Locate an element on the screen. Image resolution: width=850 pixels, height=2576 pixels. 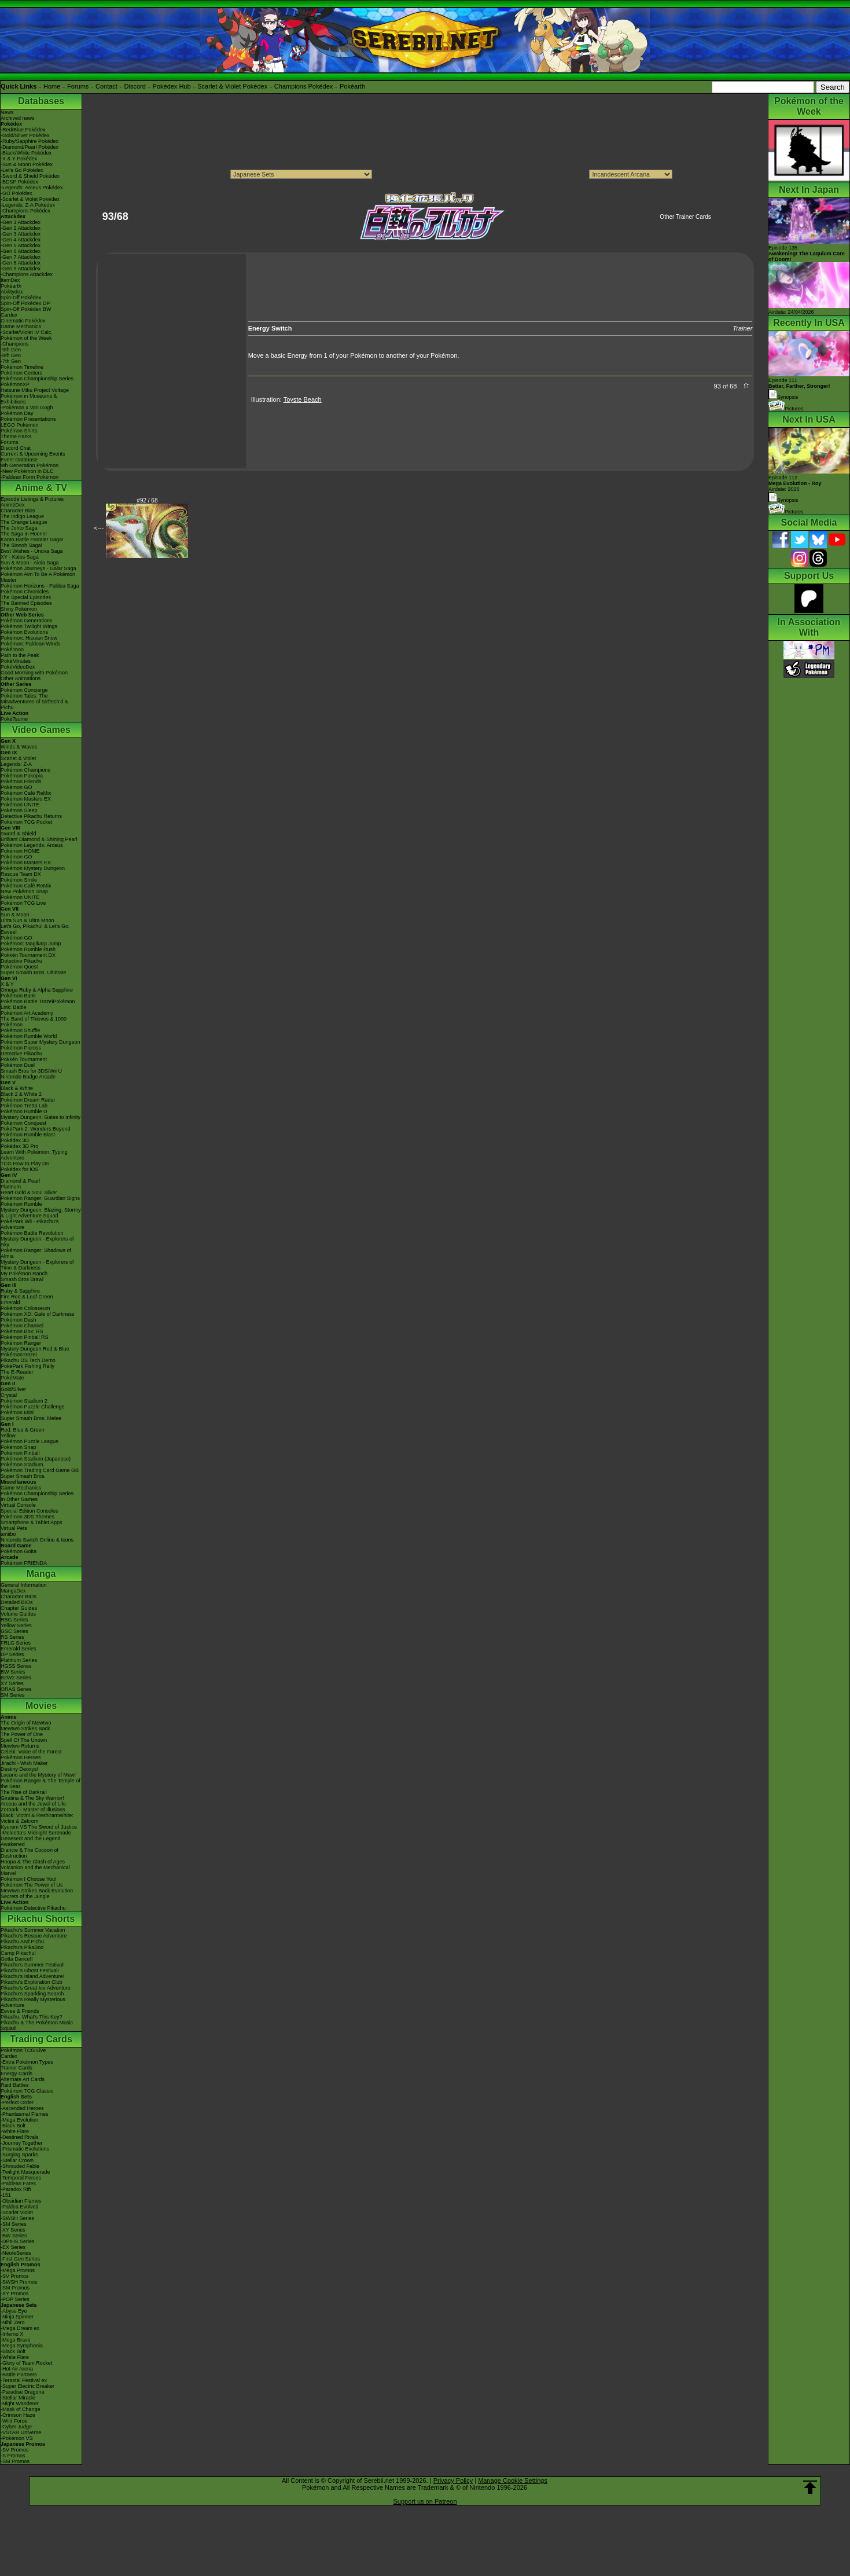
-Super Electric Breaker is located at coordinates (27, 2386).